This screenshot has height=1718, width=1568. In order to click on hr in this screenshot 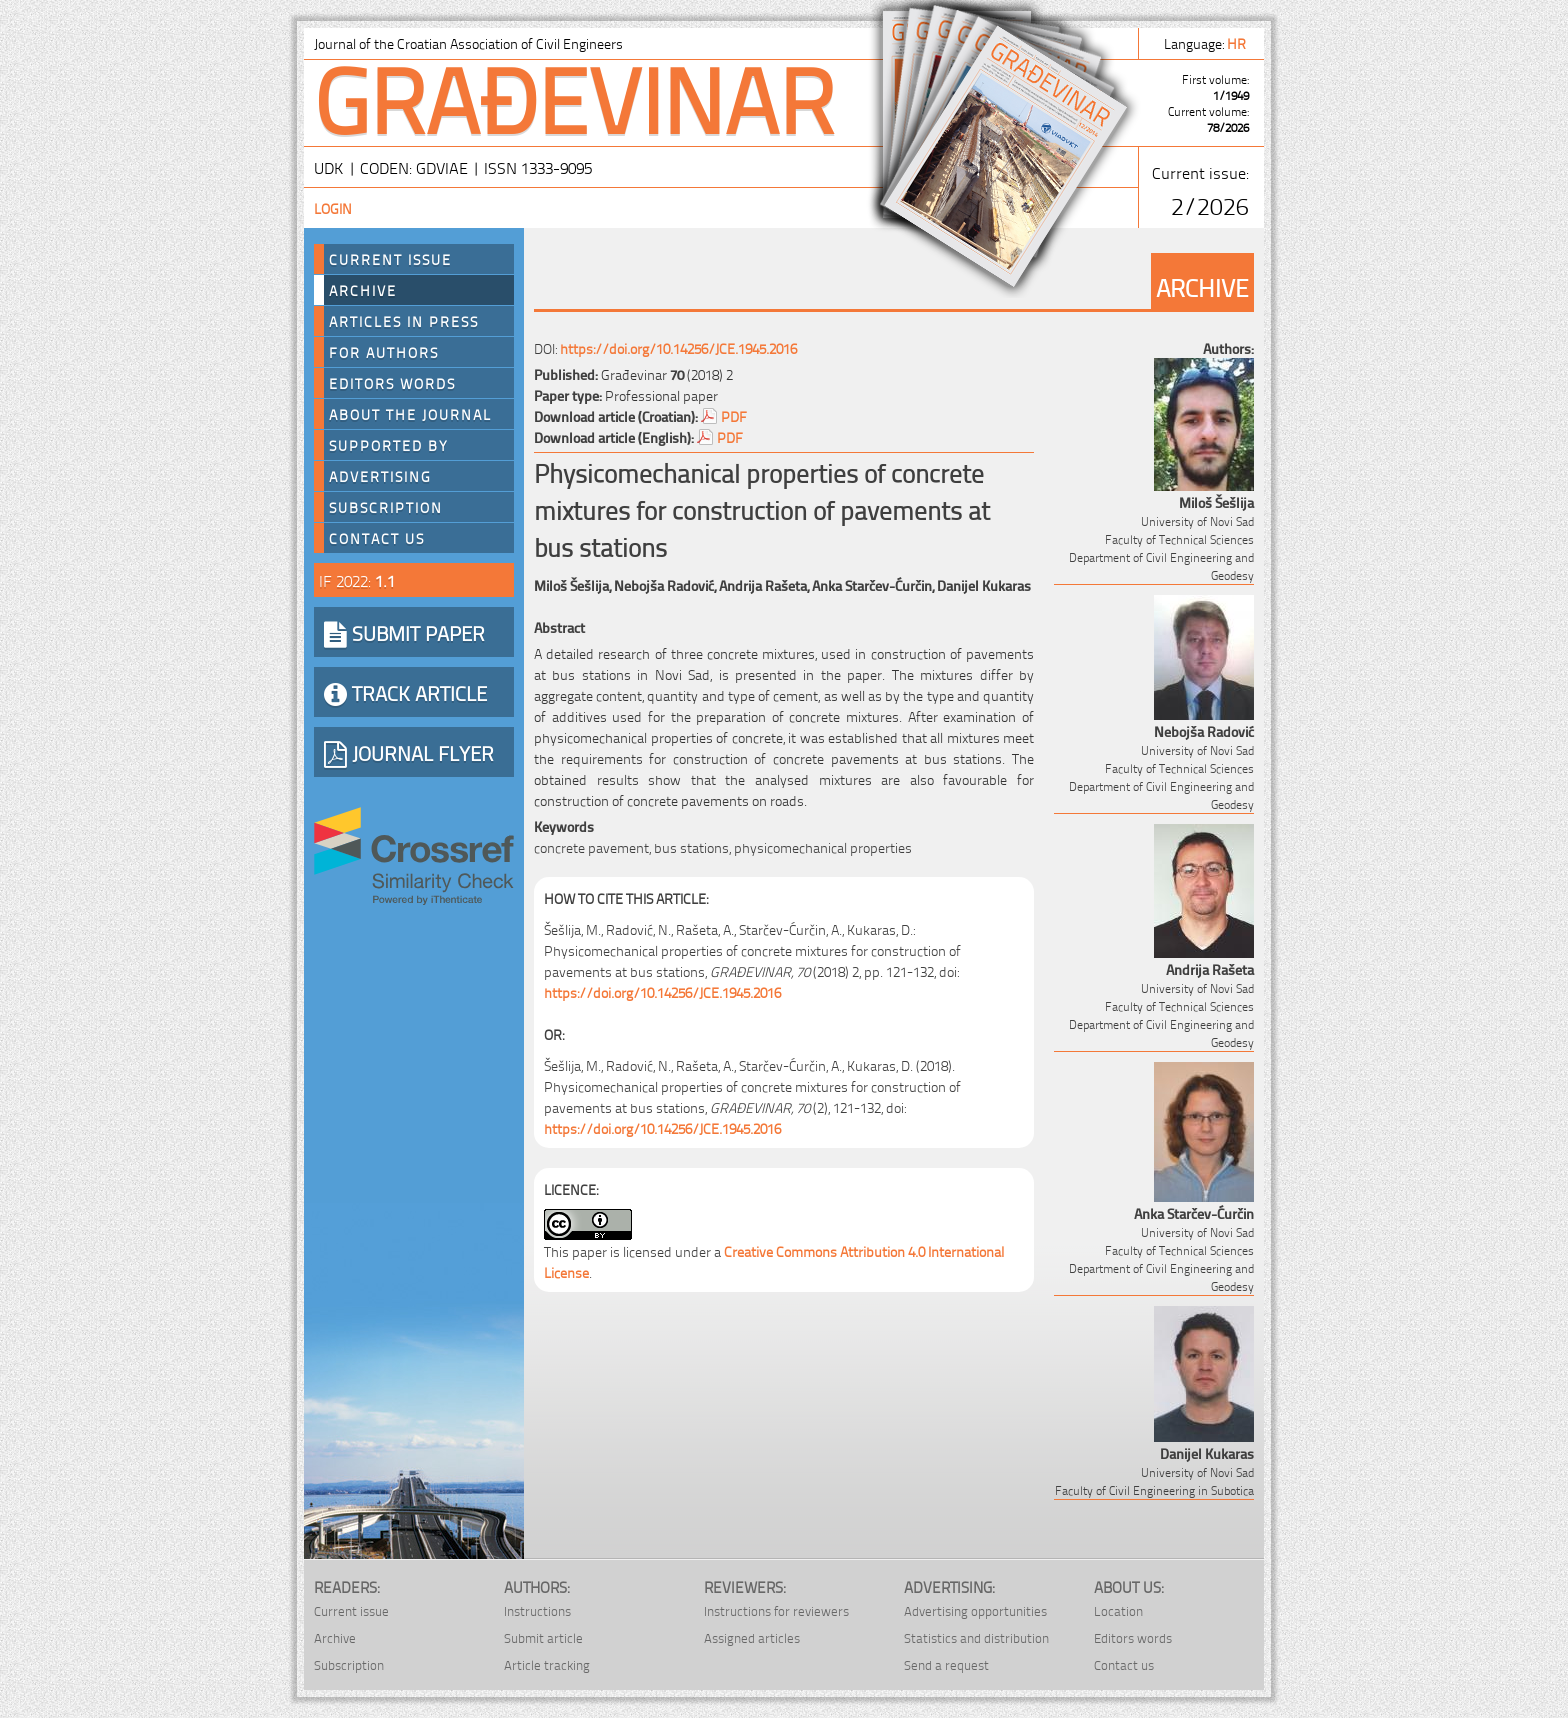, I will do `click(1238, 42)`.